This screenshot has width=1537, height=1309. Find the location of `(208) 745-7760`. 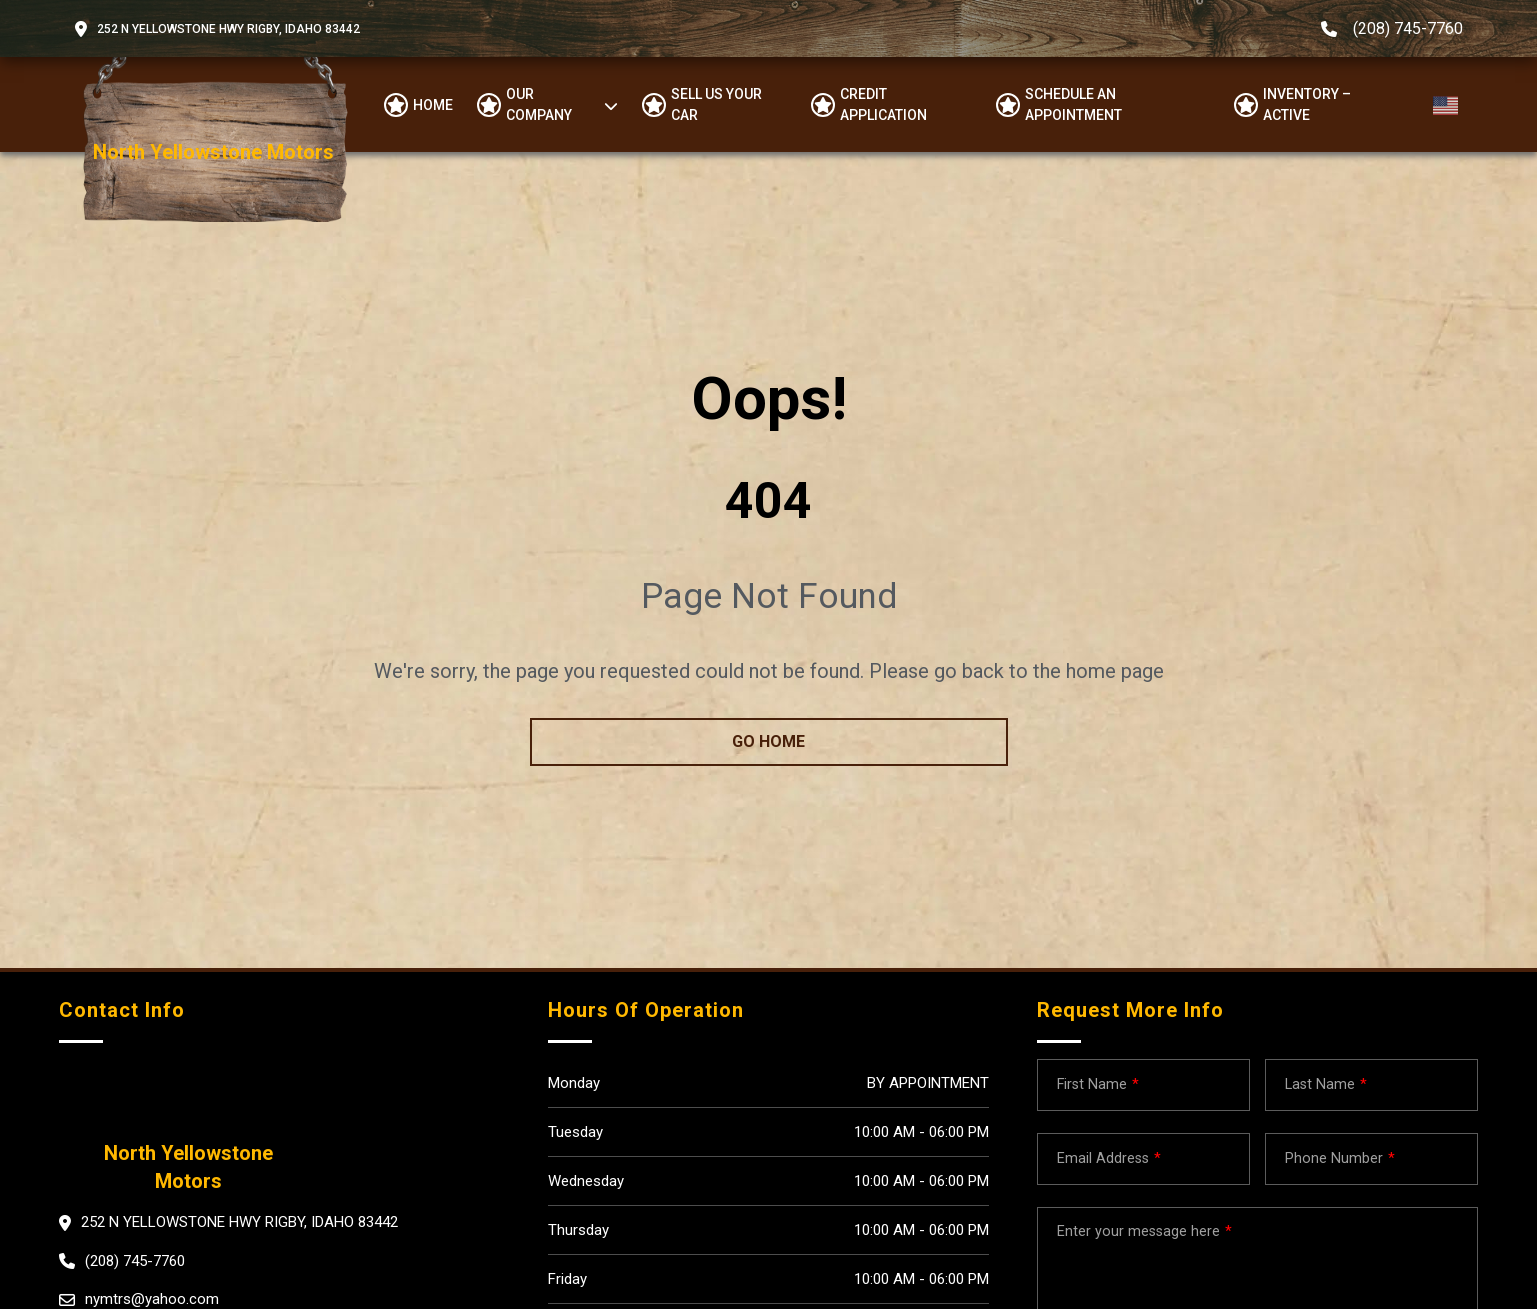

(208) 745-7760 is located at coordinates (1408, 28).